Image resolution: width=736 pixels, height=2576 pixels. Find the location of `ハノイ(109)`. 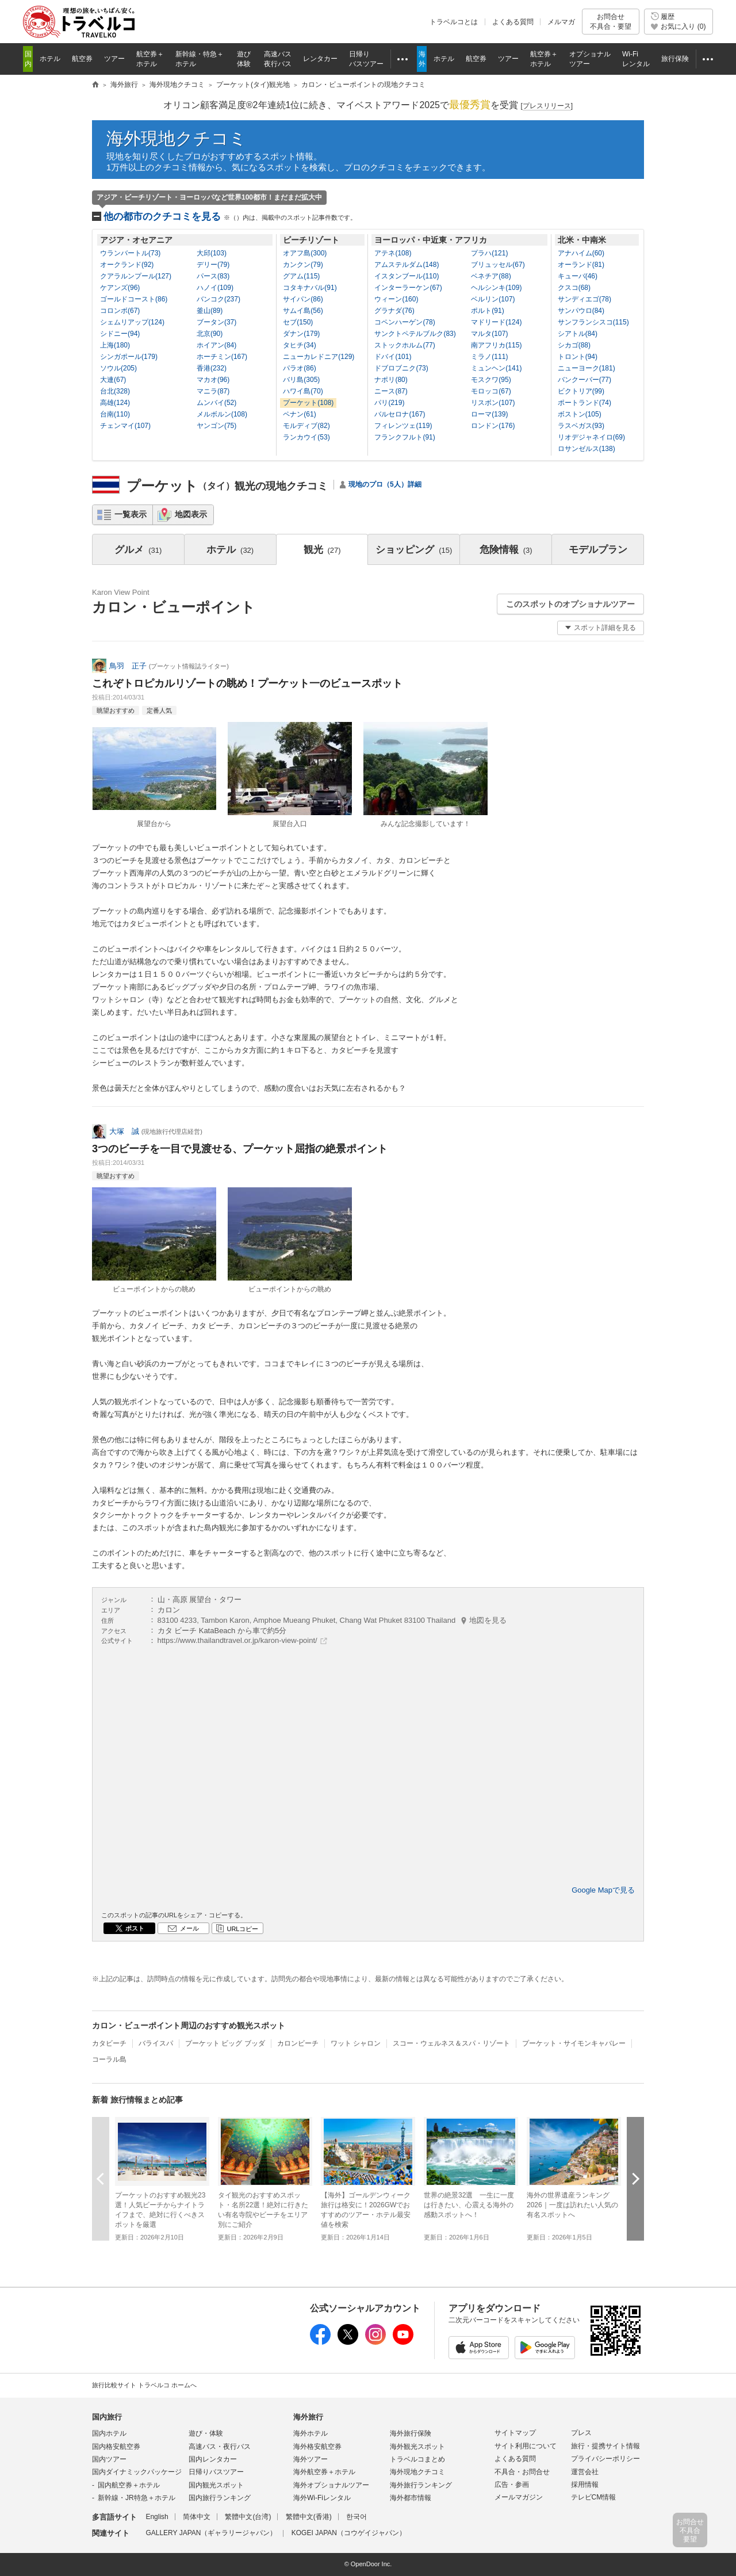

ハノイ(109) is located at coordinates (215, 288).